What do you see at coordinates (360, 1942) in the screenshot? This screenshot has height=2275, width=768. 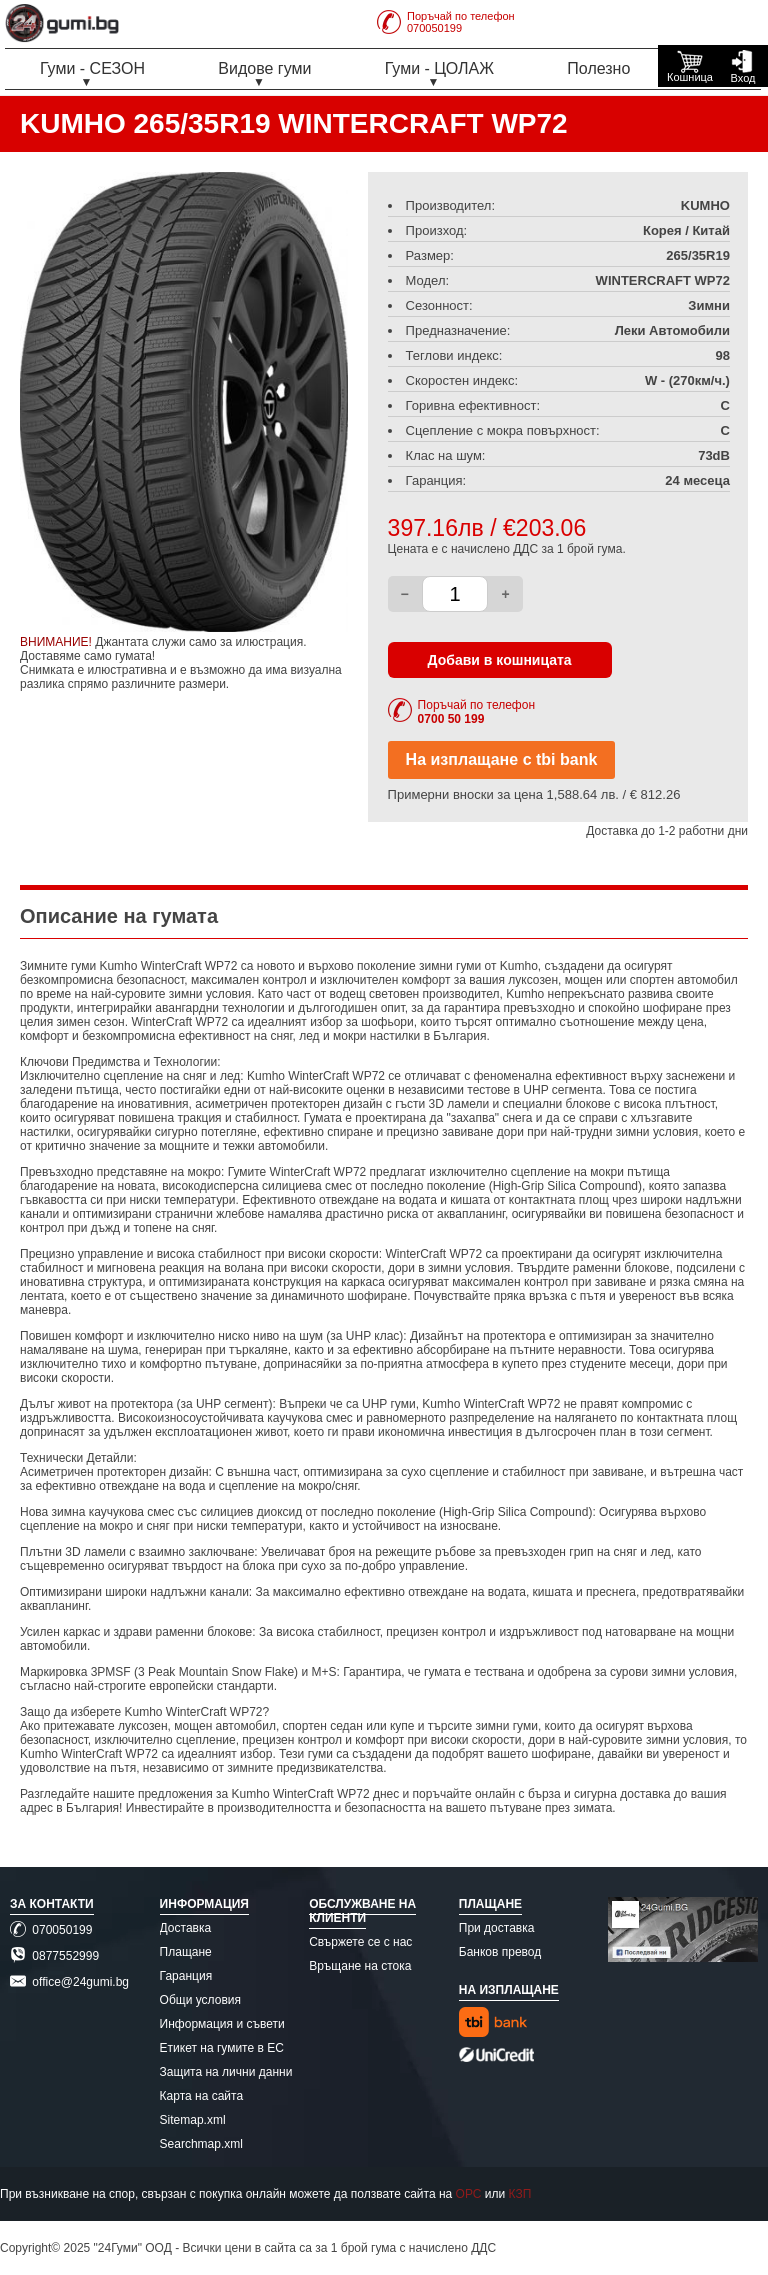 I see `Свържете се с нас` at bounding box center [360, 1942].